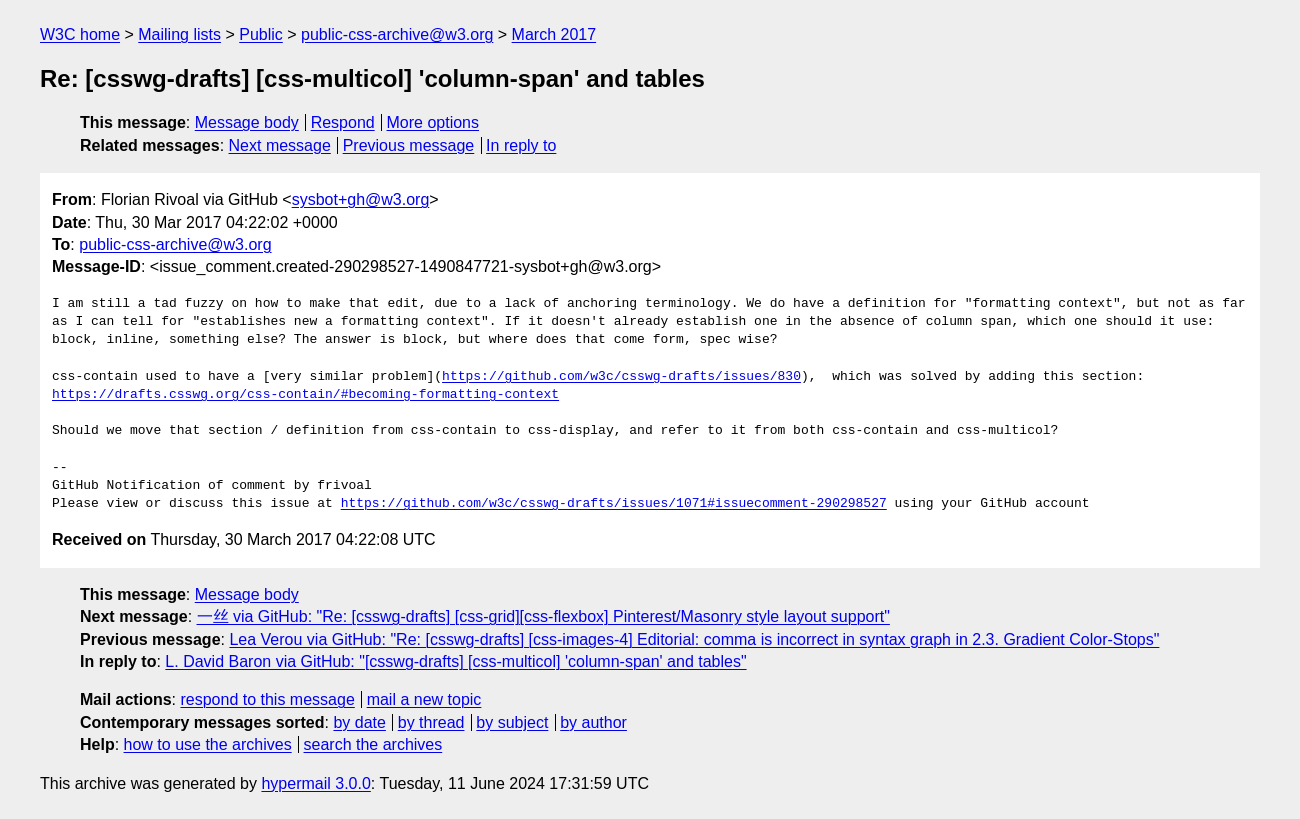 The width and height of the screenshot is (1300, 819). I want to click on mail a new topic, so click(424, 699).